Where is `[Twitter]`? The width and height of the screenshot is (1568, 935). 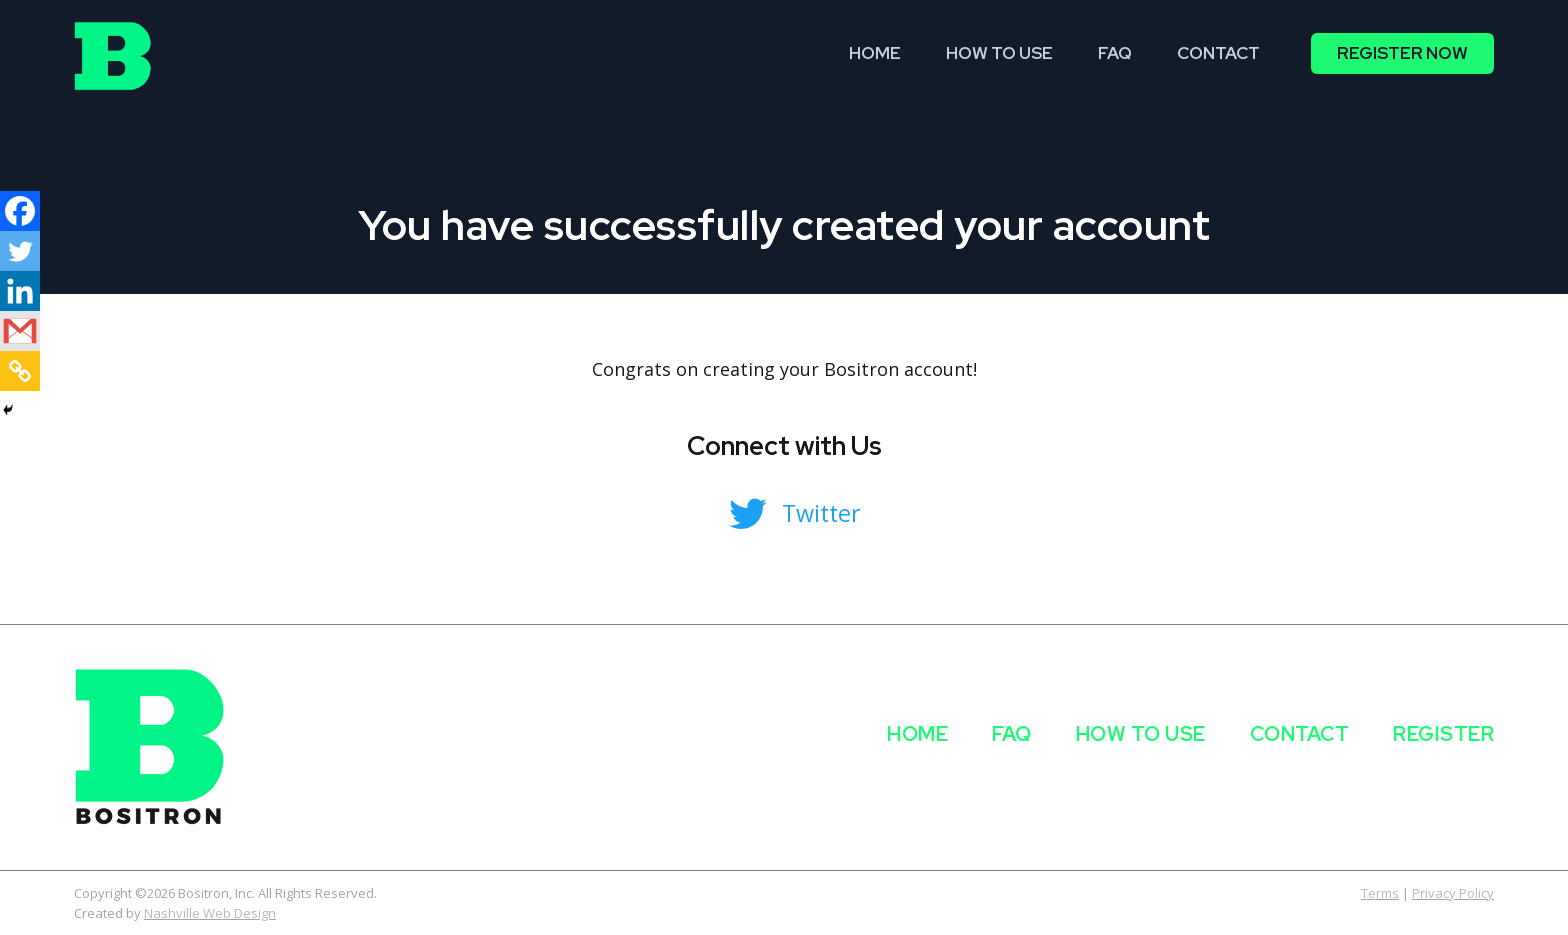
[Twitter] is located at coordinates (20, 251).